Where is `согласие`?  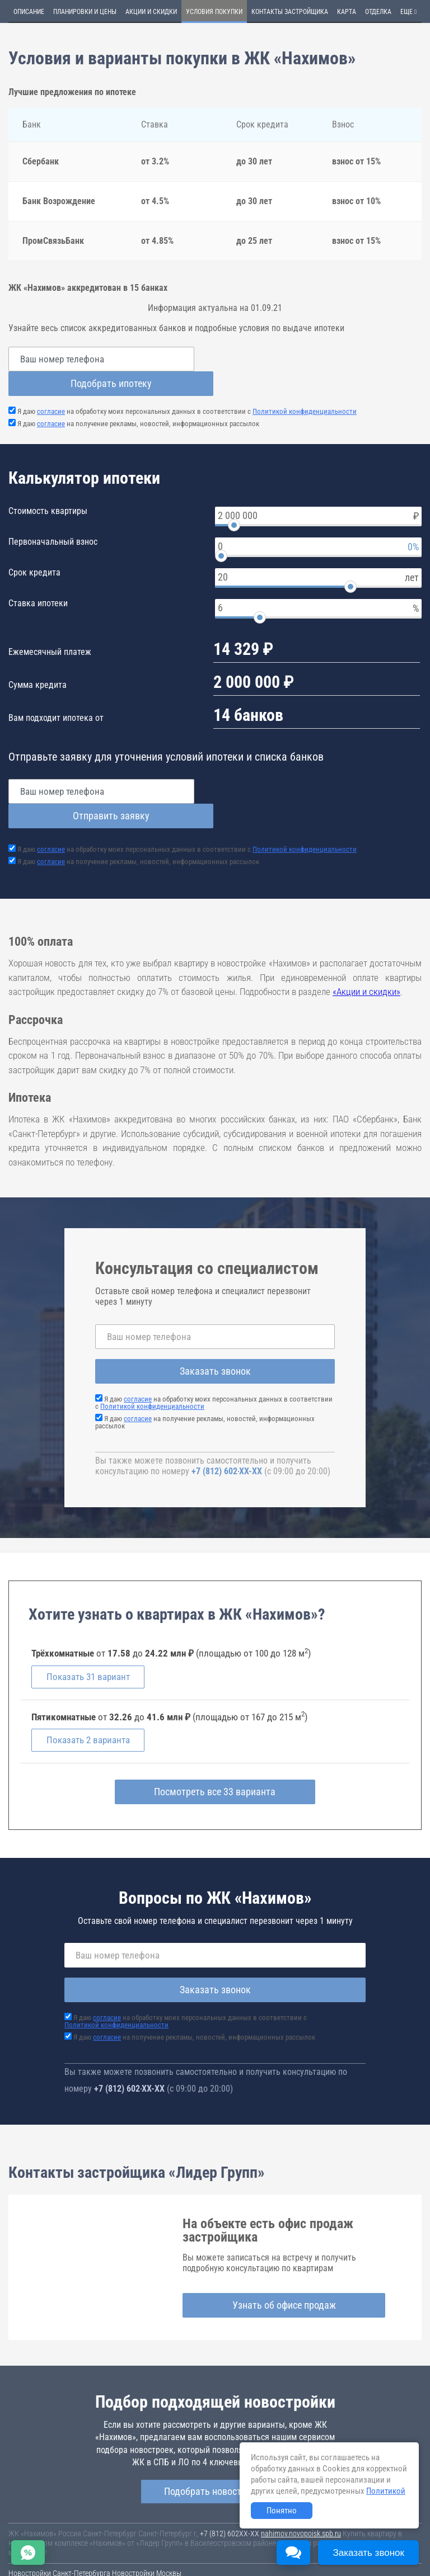 согласие is located at coordinates (51, 387).